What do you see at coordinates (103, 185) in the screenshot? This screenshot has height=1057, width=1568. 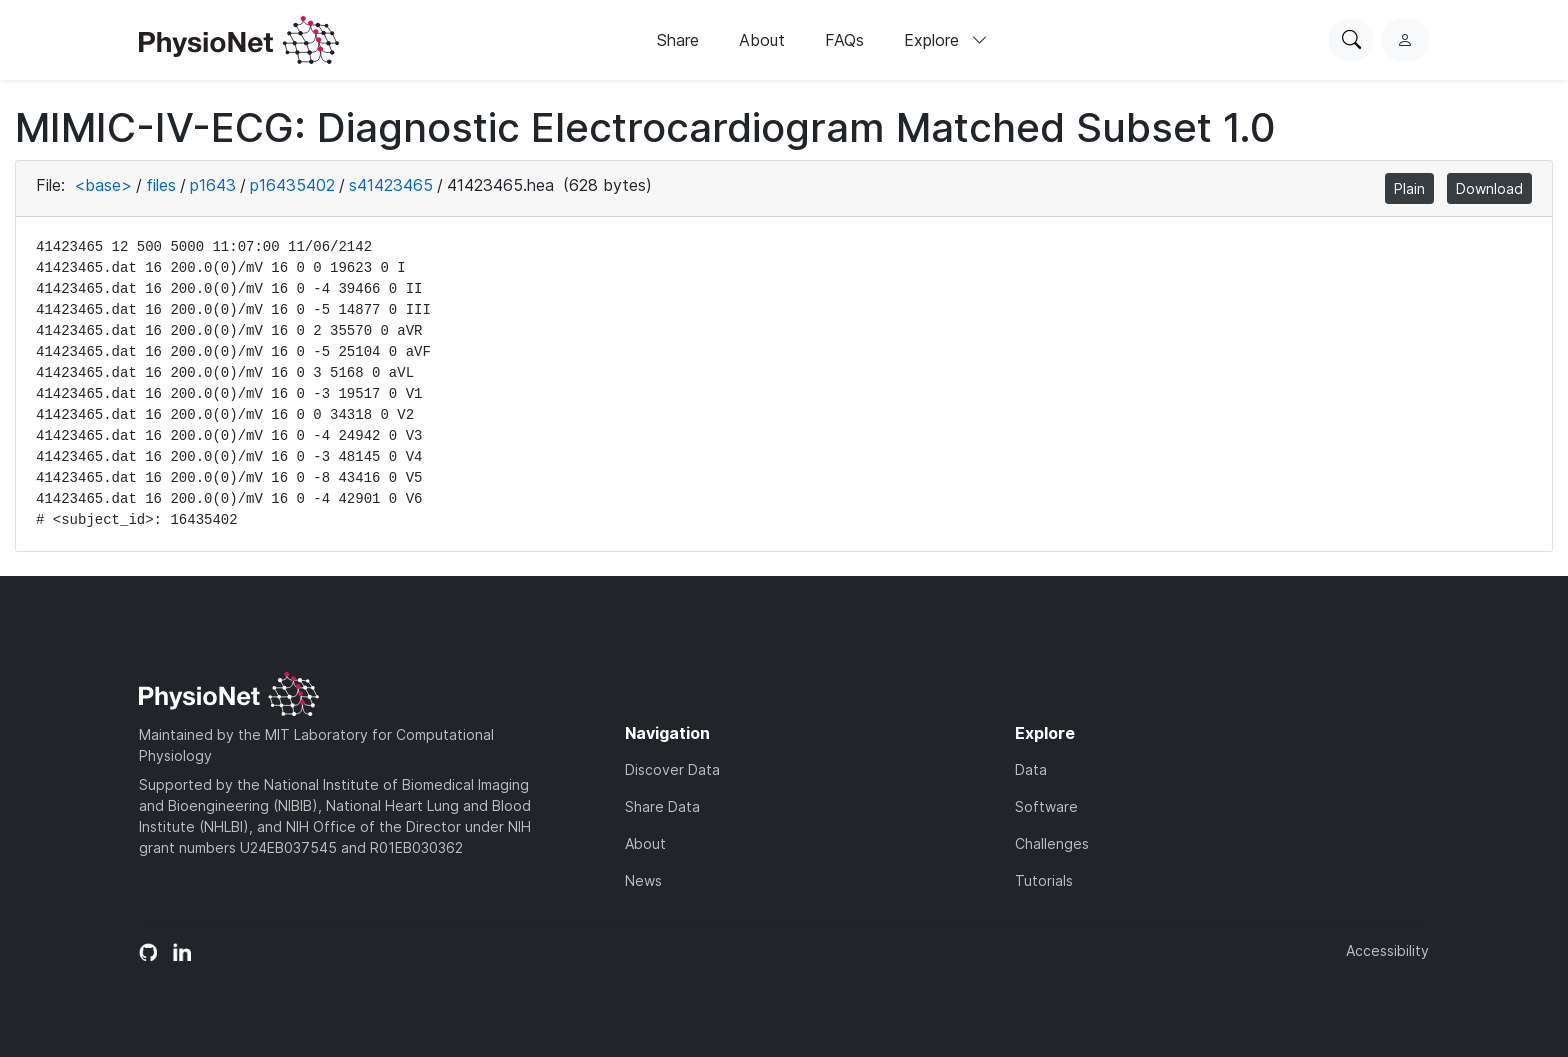 I see `<base>` at bounding box center [103, 185].